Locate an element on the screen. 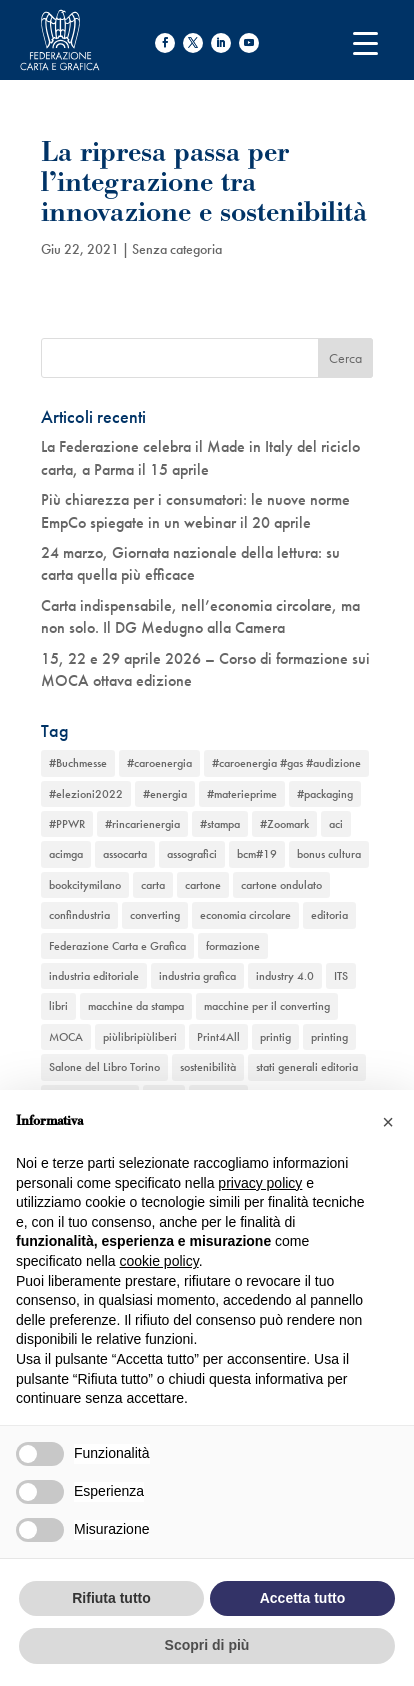 The width and height of the screenshot is (414, 1686). #Buchmesse [#Buchmesse (1 elemento)] is located at coordinates (78, 763).